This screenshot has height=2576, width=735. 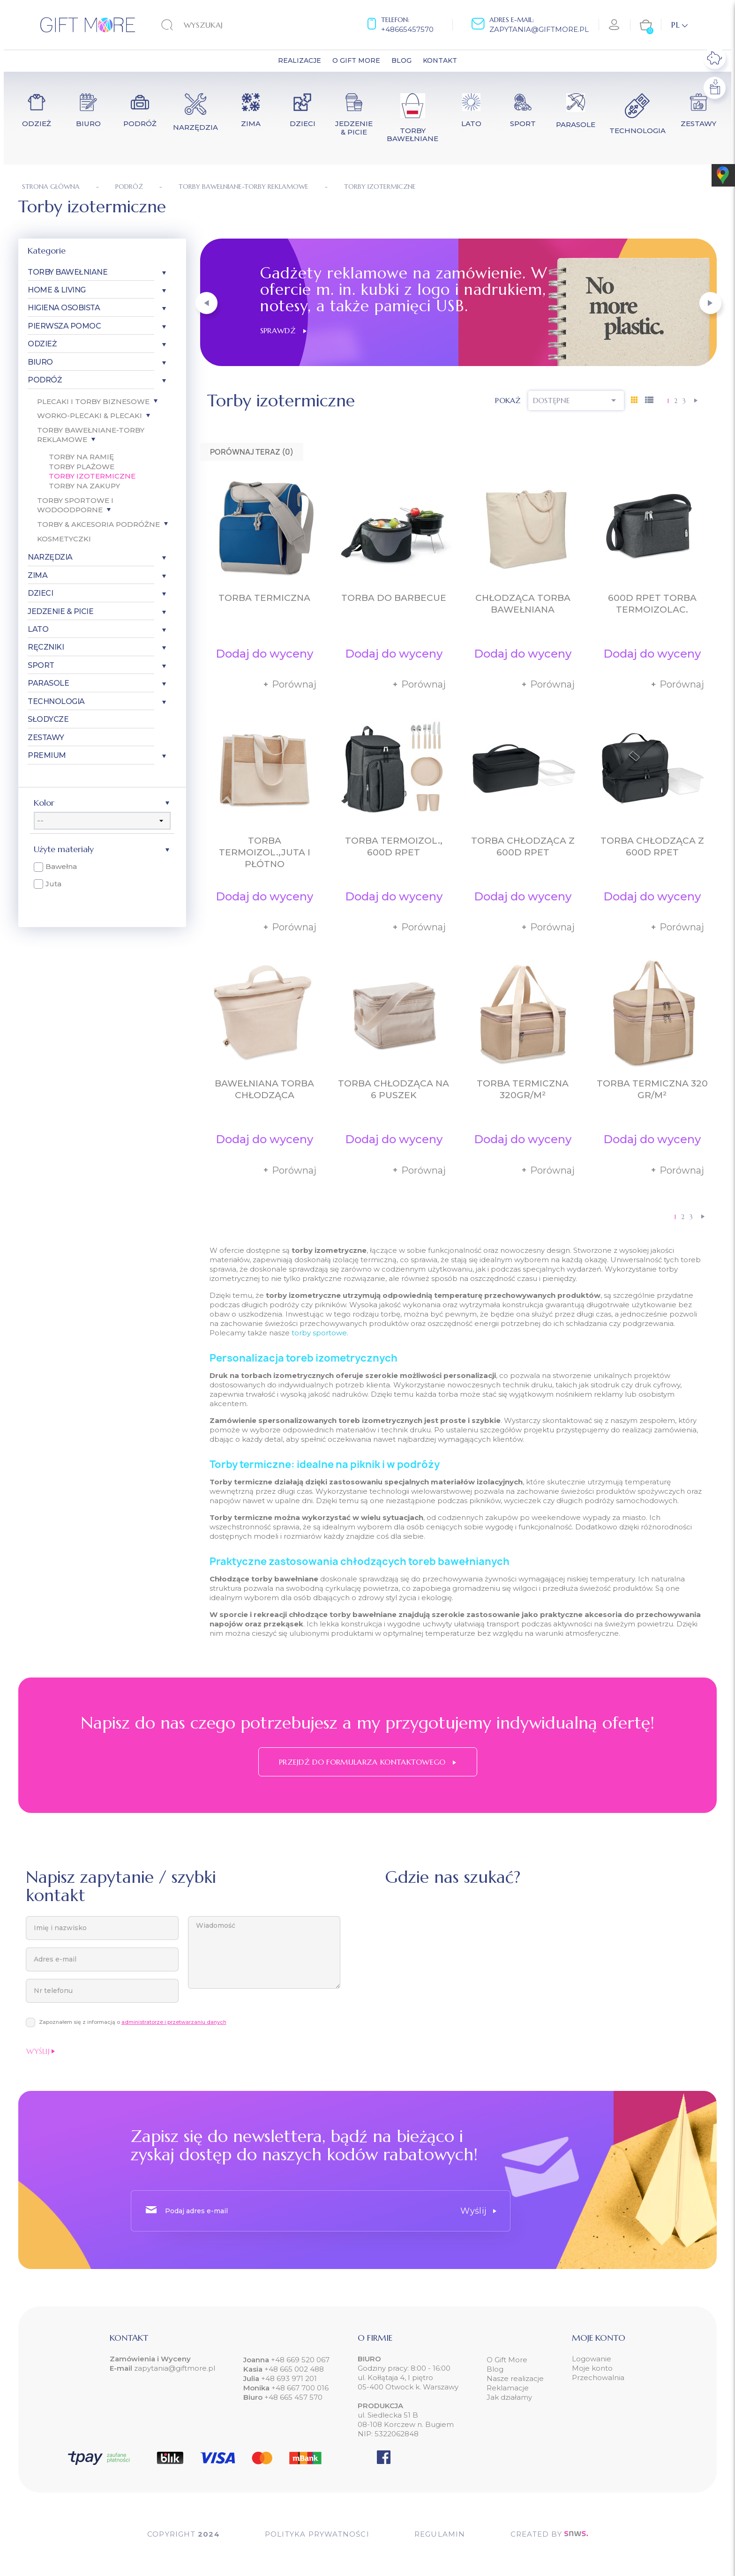 I want to click on Jak działamy, so click(x=509, y=2397).